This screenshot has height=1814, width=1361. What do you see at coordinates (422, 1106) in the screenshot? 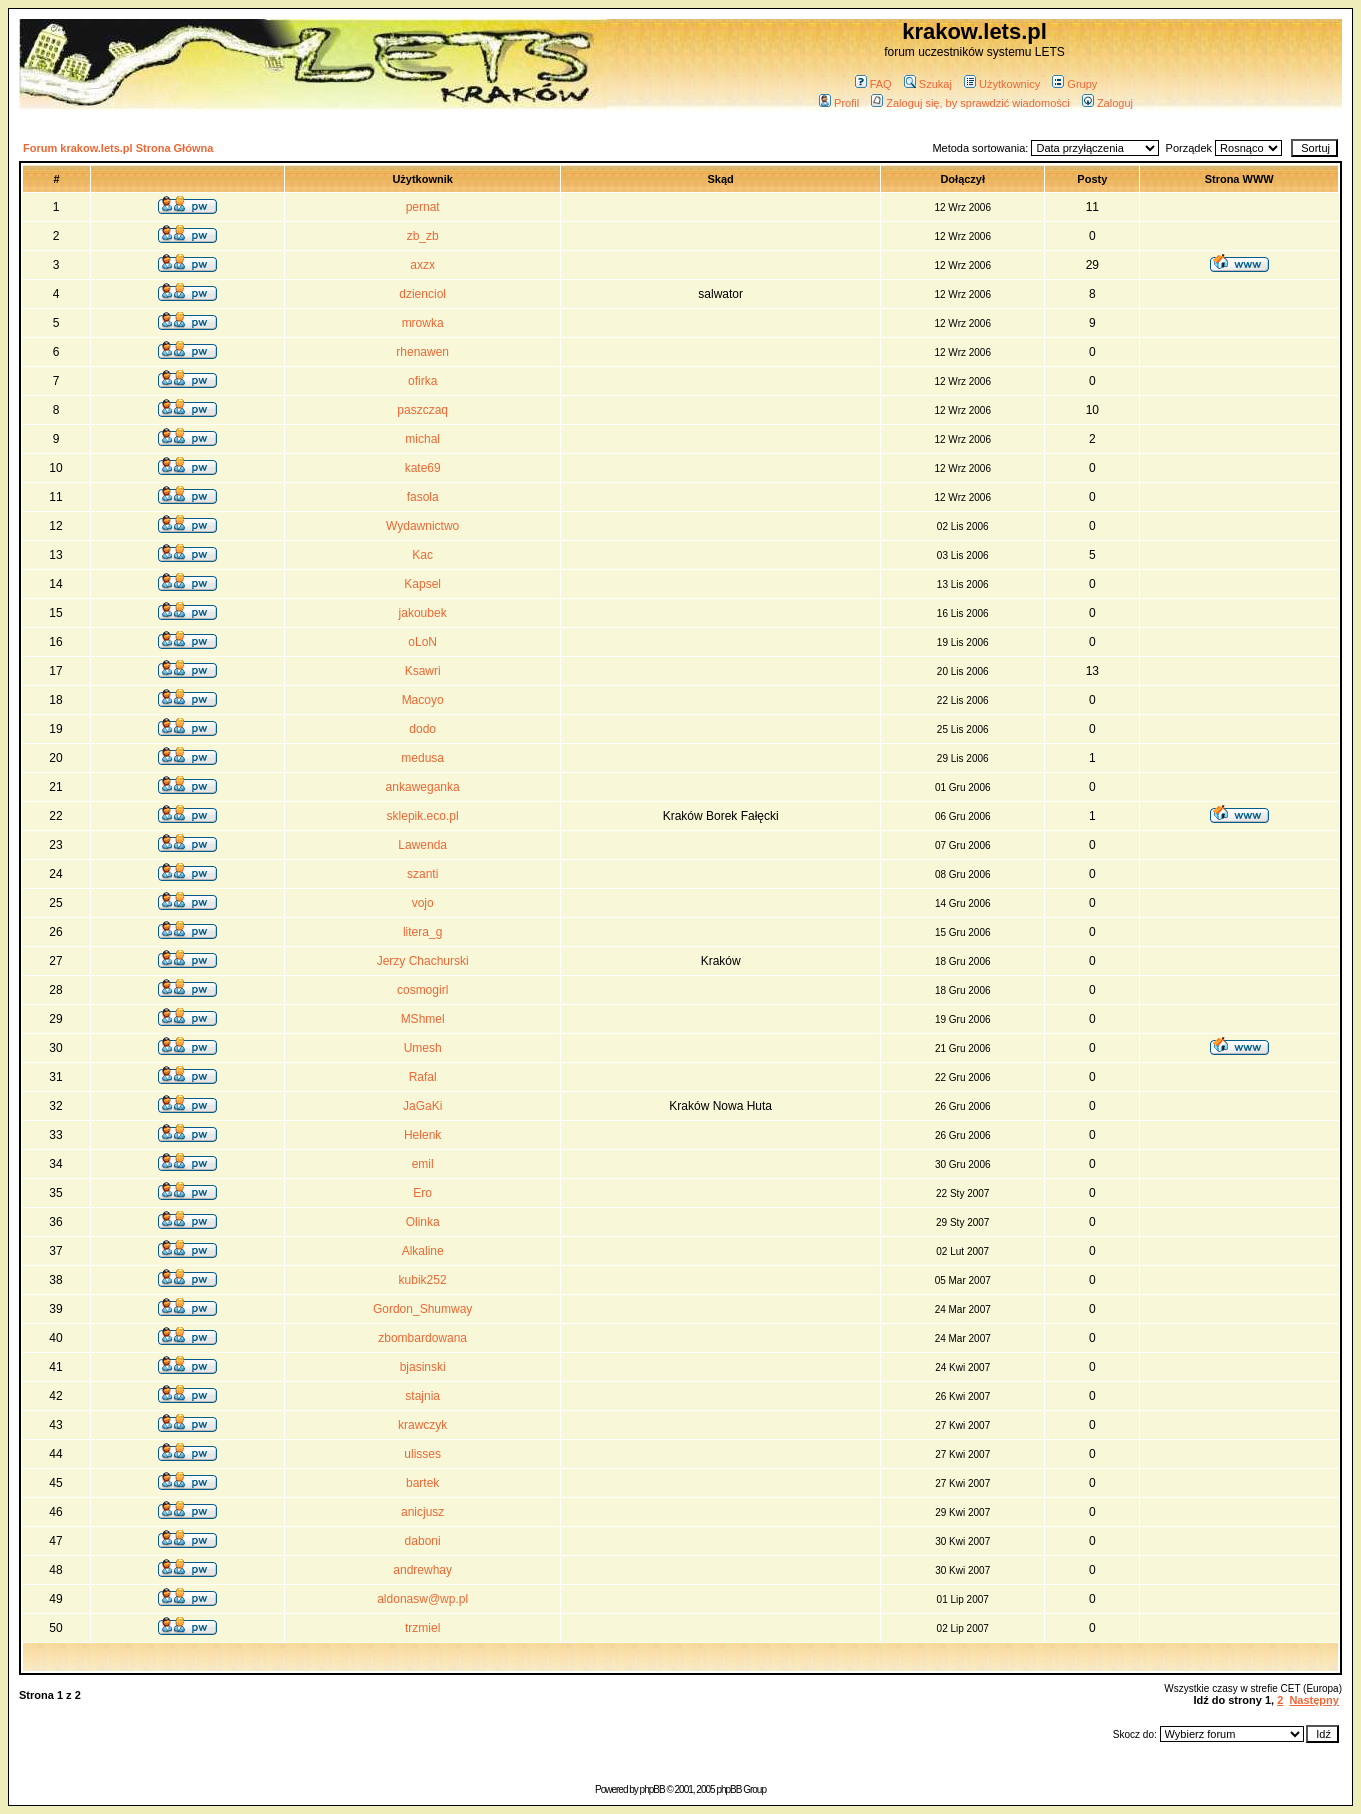
I see `JaGaKi` at bounding box center [422, 1106].